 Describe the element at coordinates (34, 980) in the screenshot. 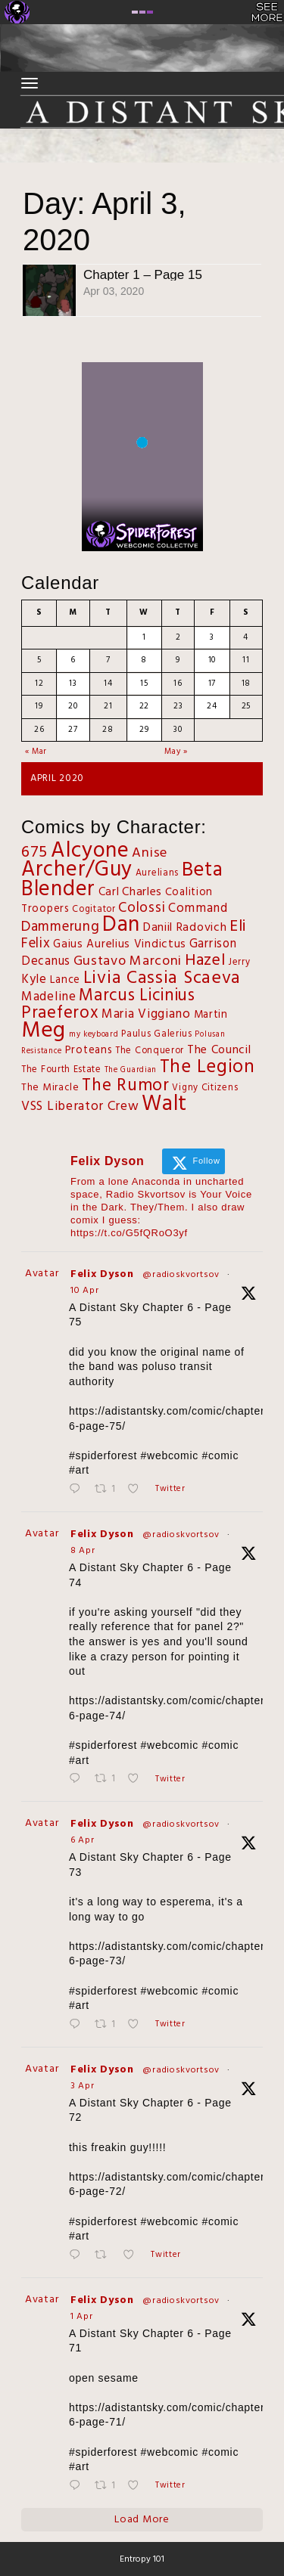

I see `Kyle [Kyle (7 items)]` at that location.